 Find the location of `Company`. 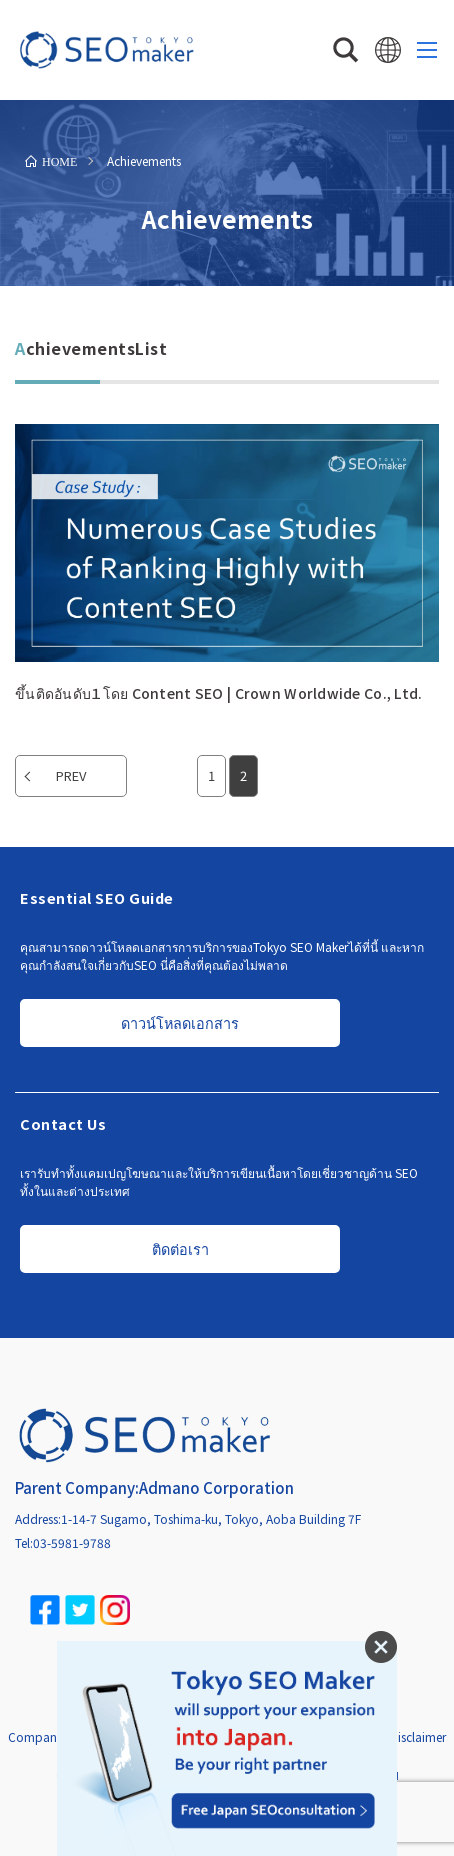

Company is located at coordinates (35, 1736).